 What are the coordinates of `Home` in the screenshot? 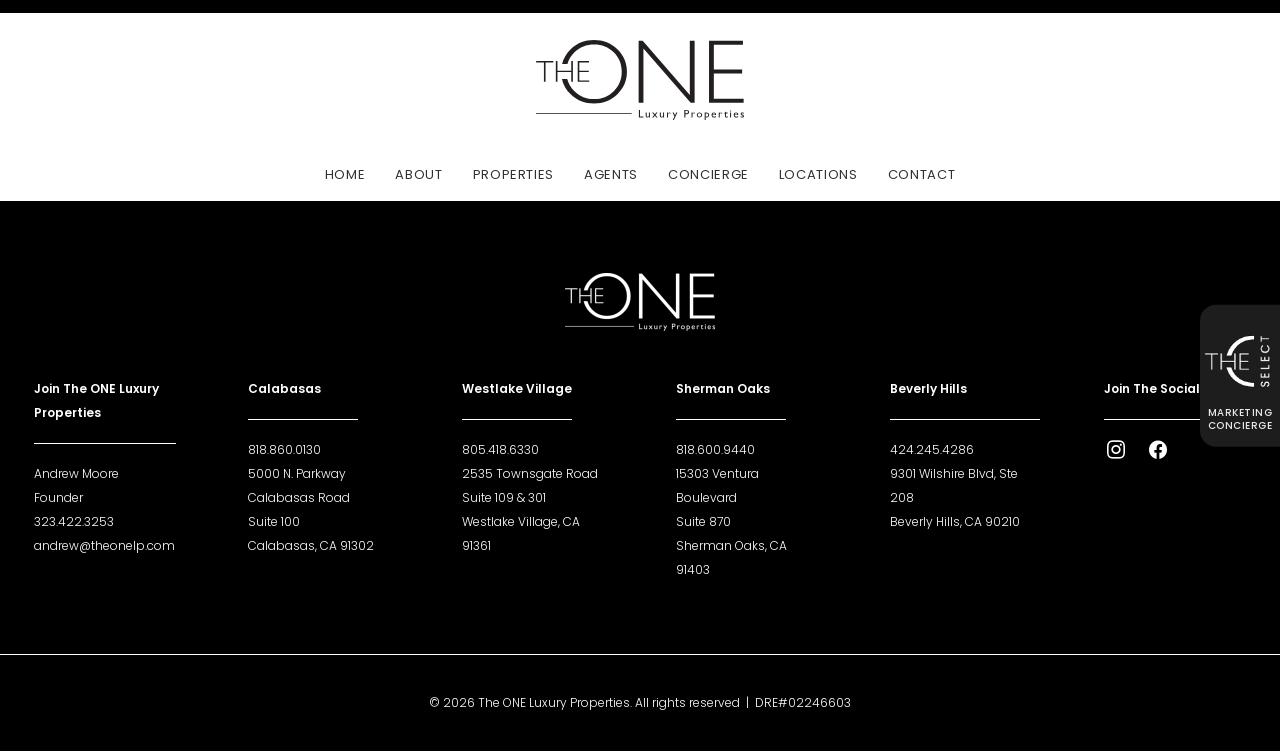 It's located at (345, 174).